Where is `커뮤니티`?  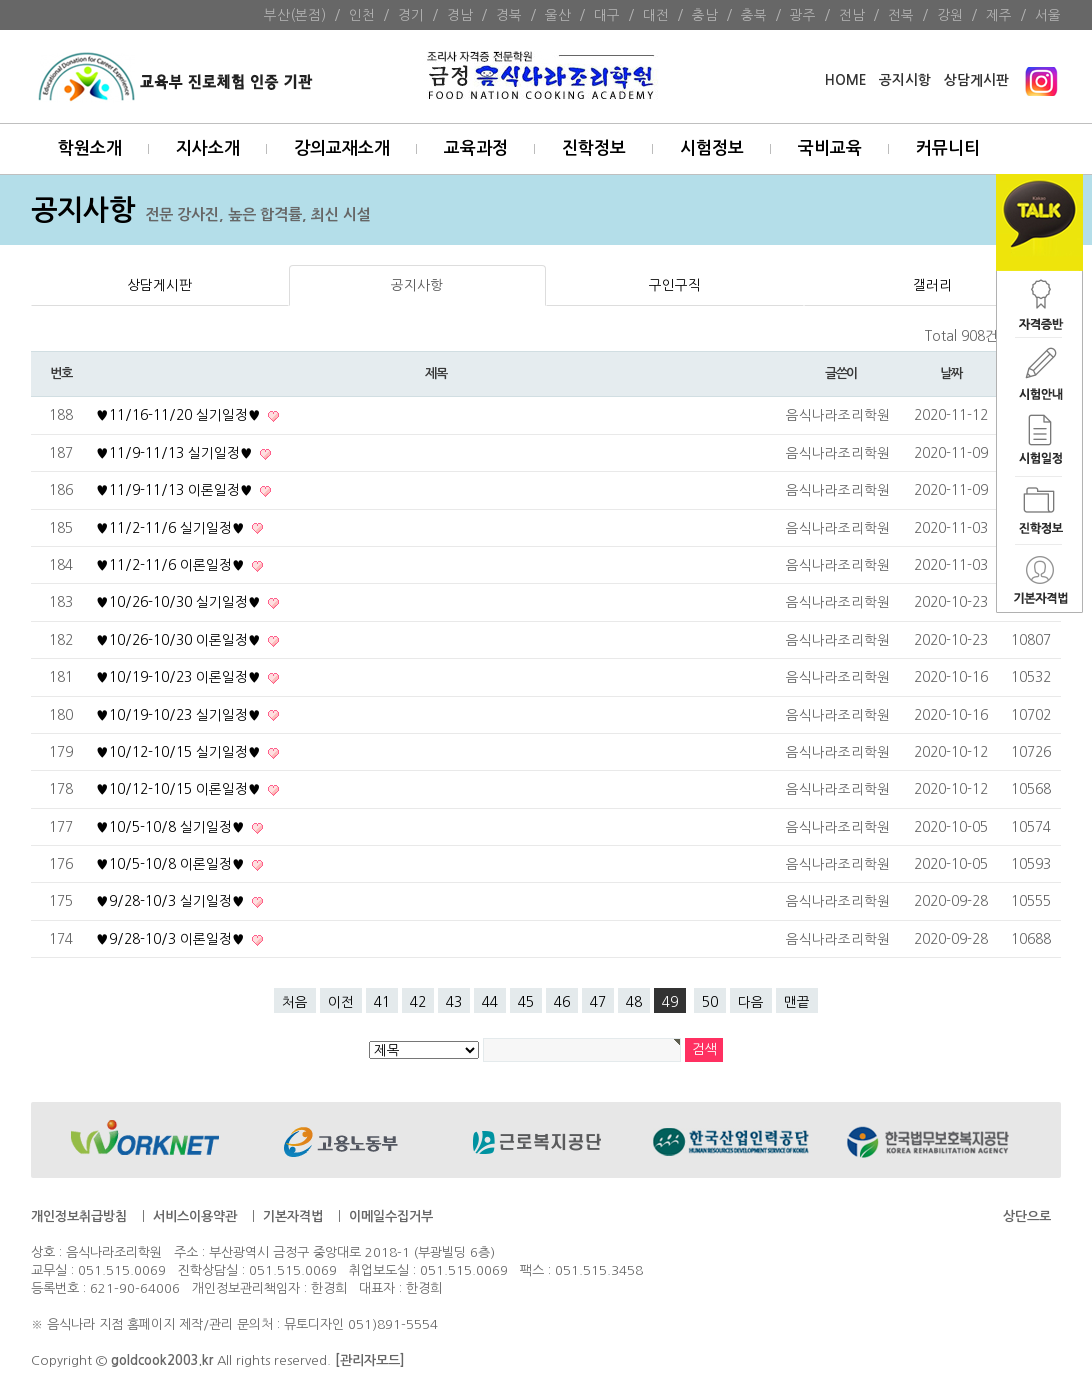
커뮤니티 is located at coordinates (948, 148).